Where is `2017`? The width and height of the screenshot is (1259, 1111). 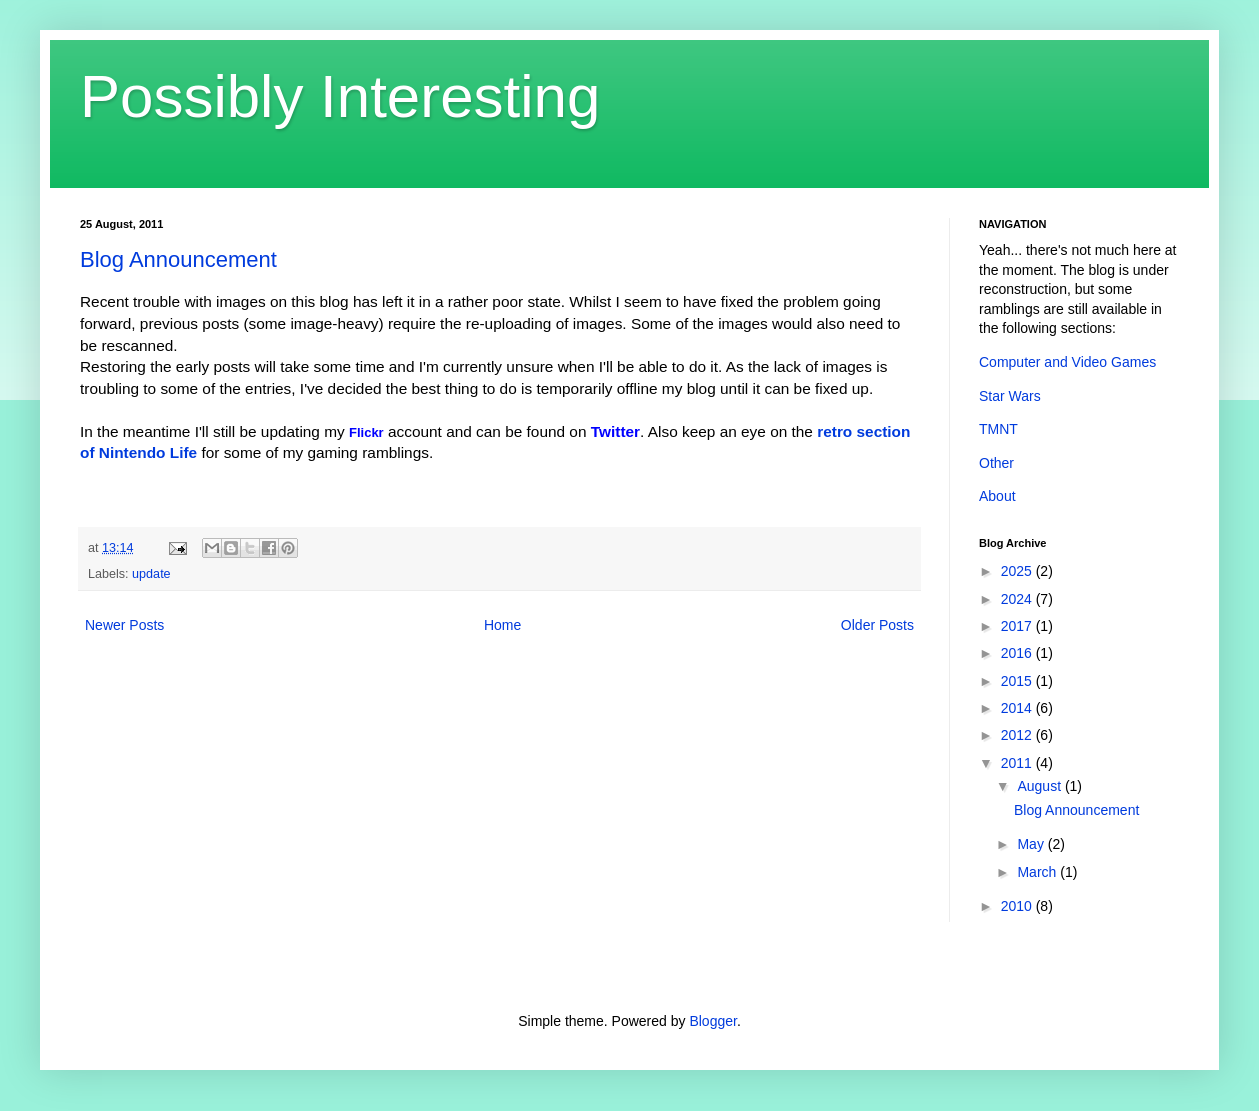 2017 is located at coordinates (1018, 626).